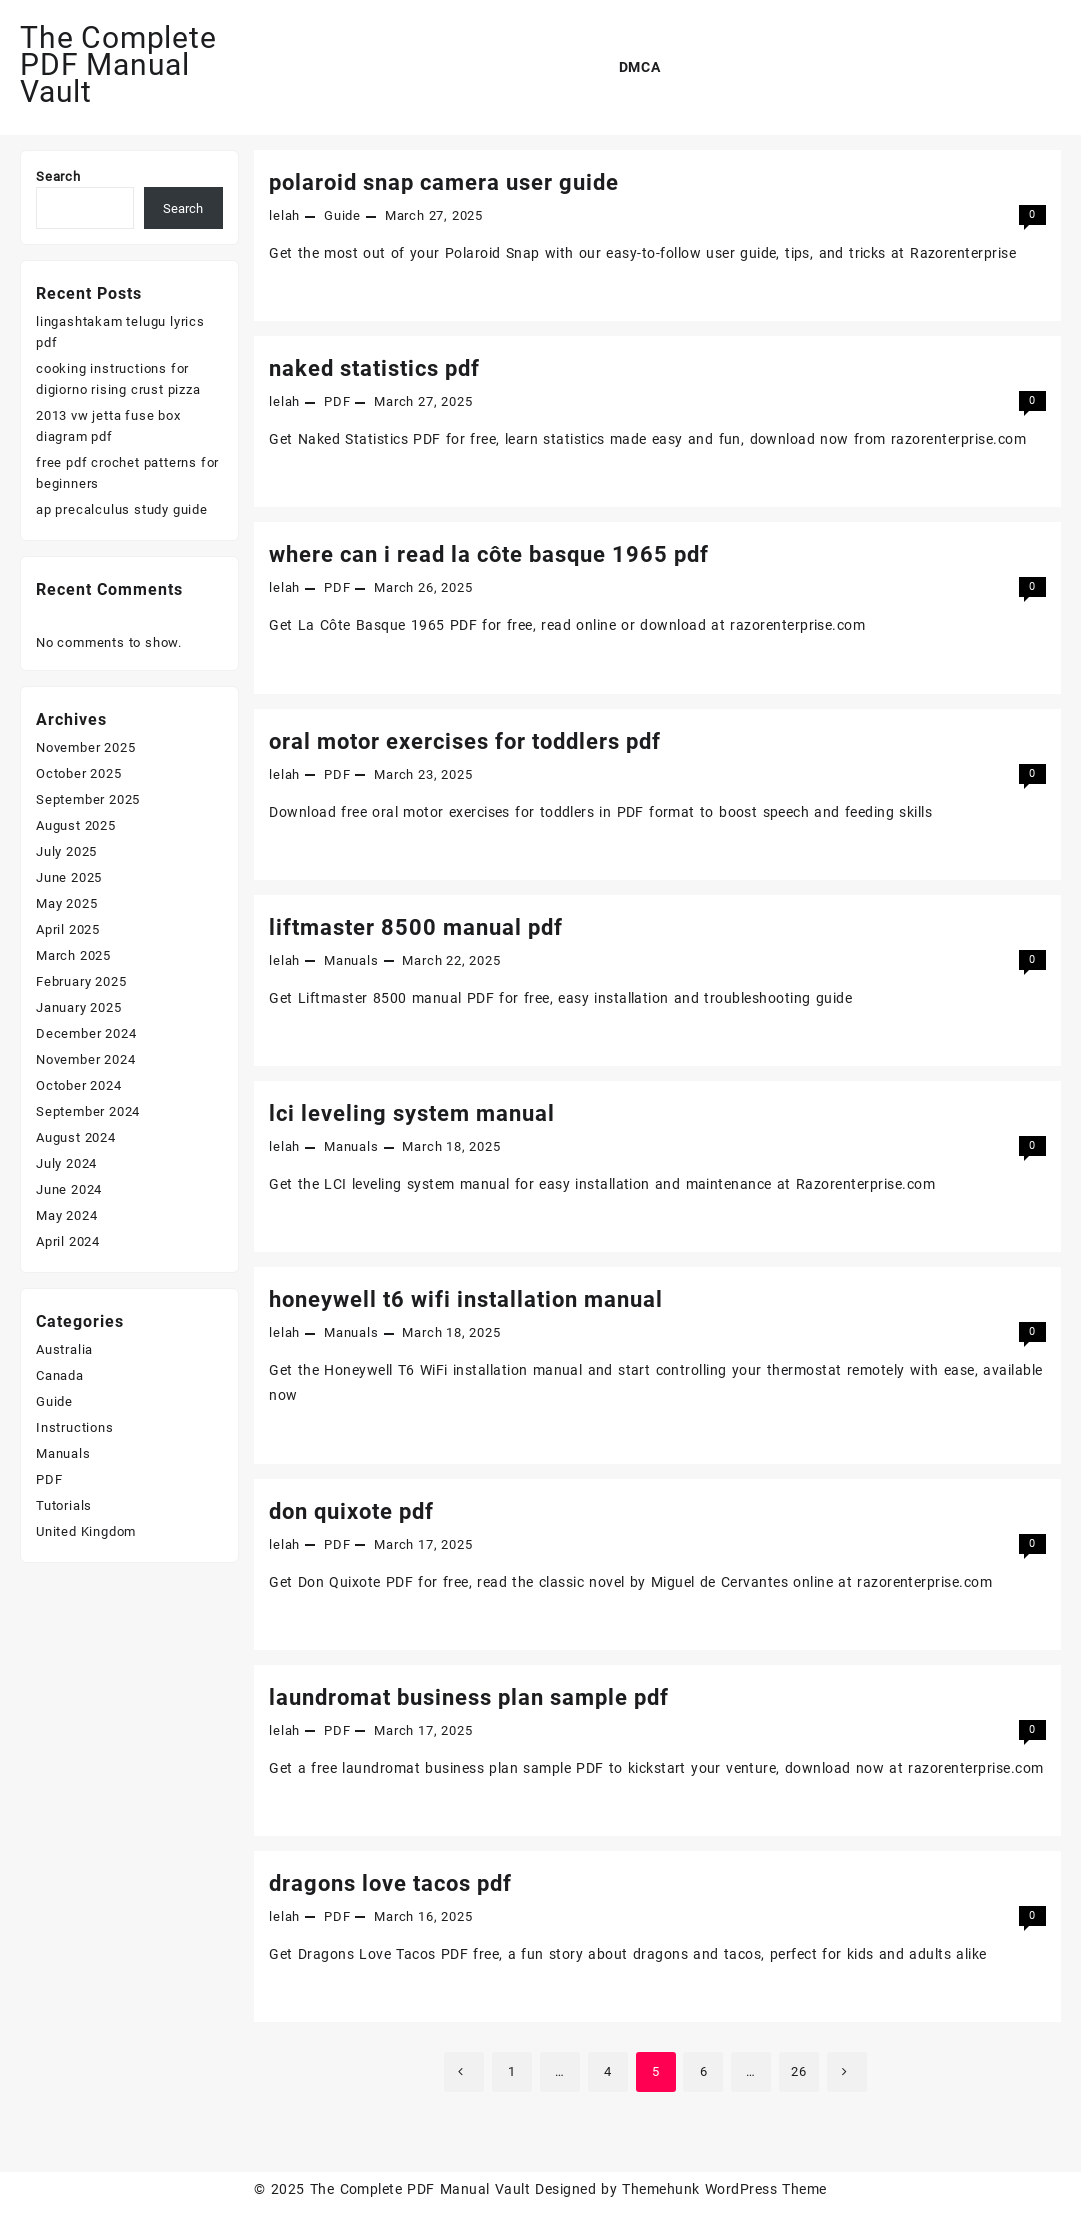 The width and height of the screenshot is (1081, 2218). I want to click on November 2025, so click(85, 747).